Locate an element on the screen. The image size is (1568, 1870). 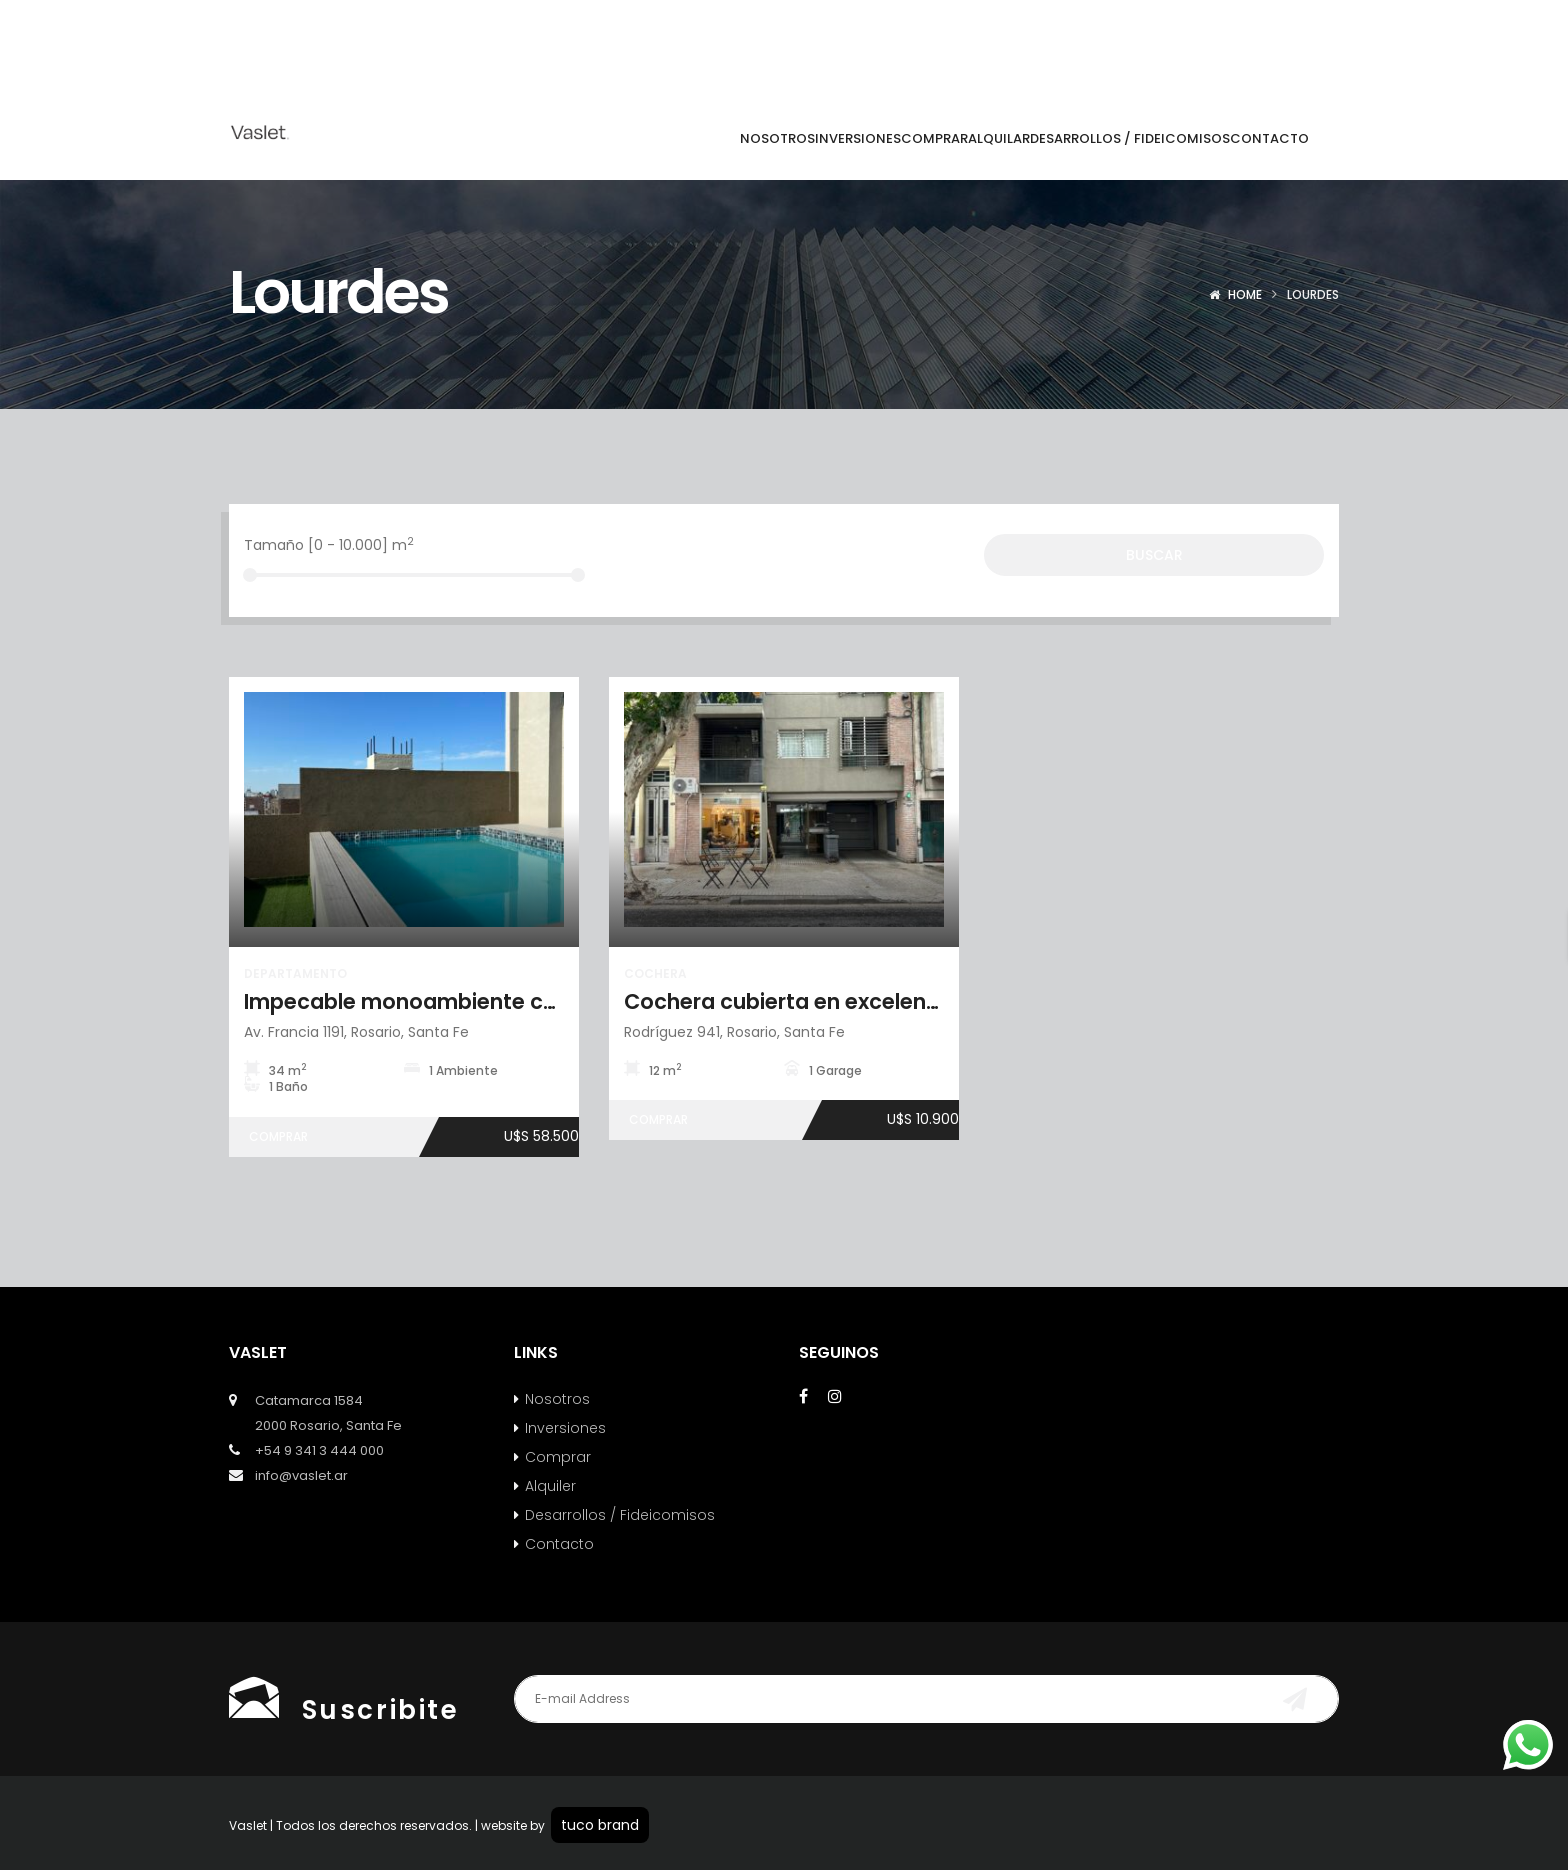
Contacto is located at coordinates (559, 1544).